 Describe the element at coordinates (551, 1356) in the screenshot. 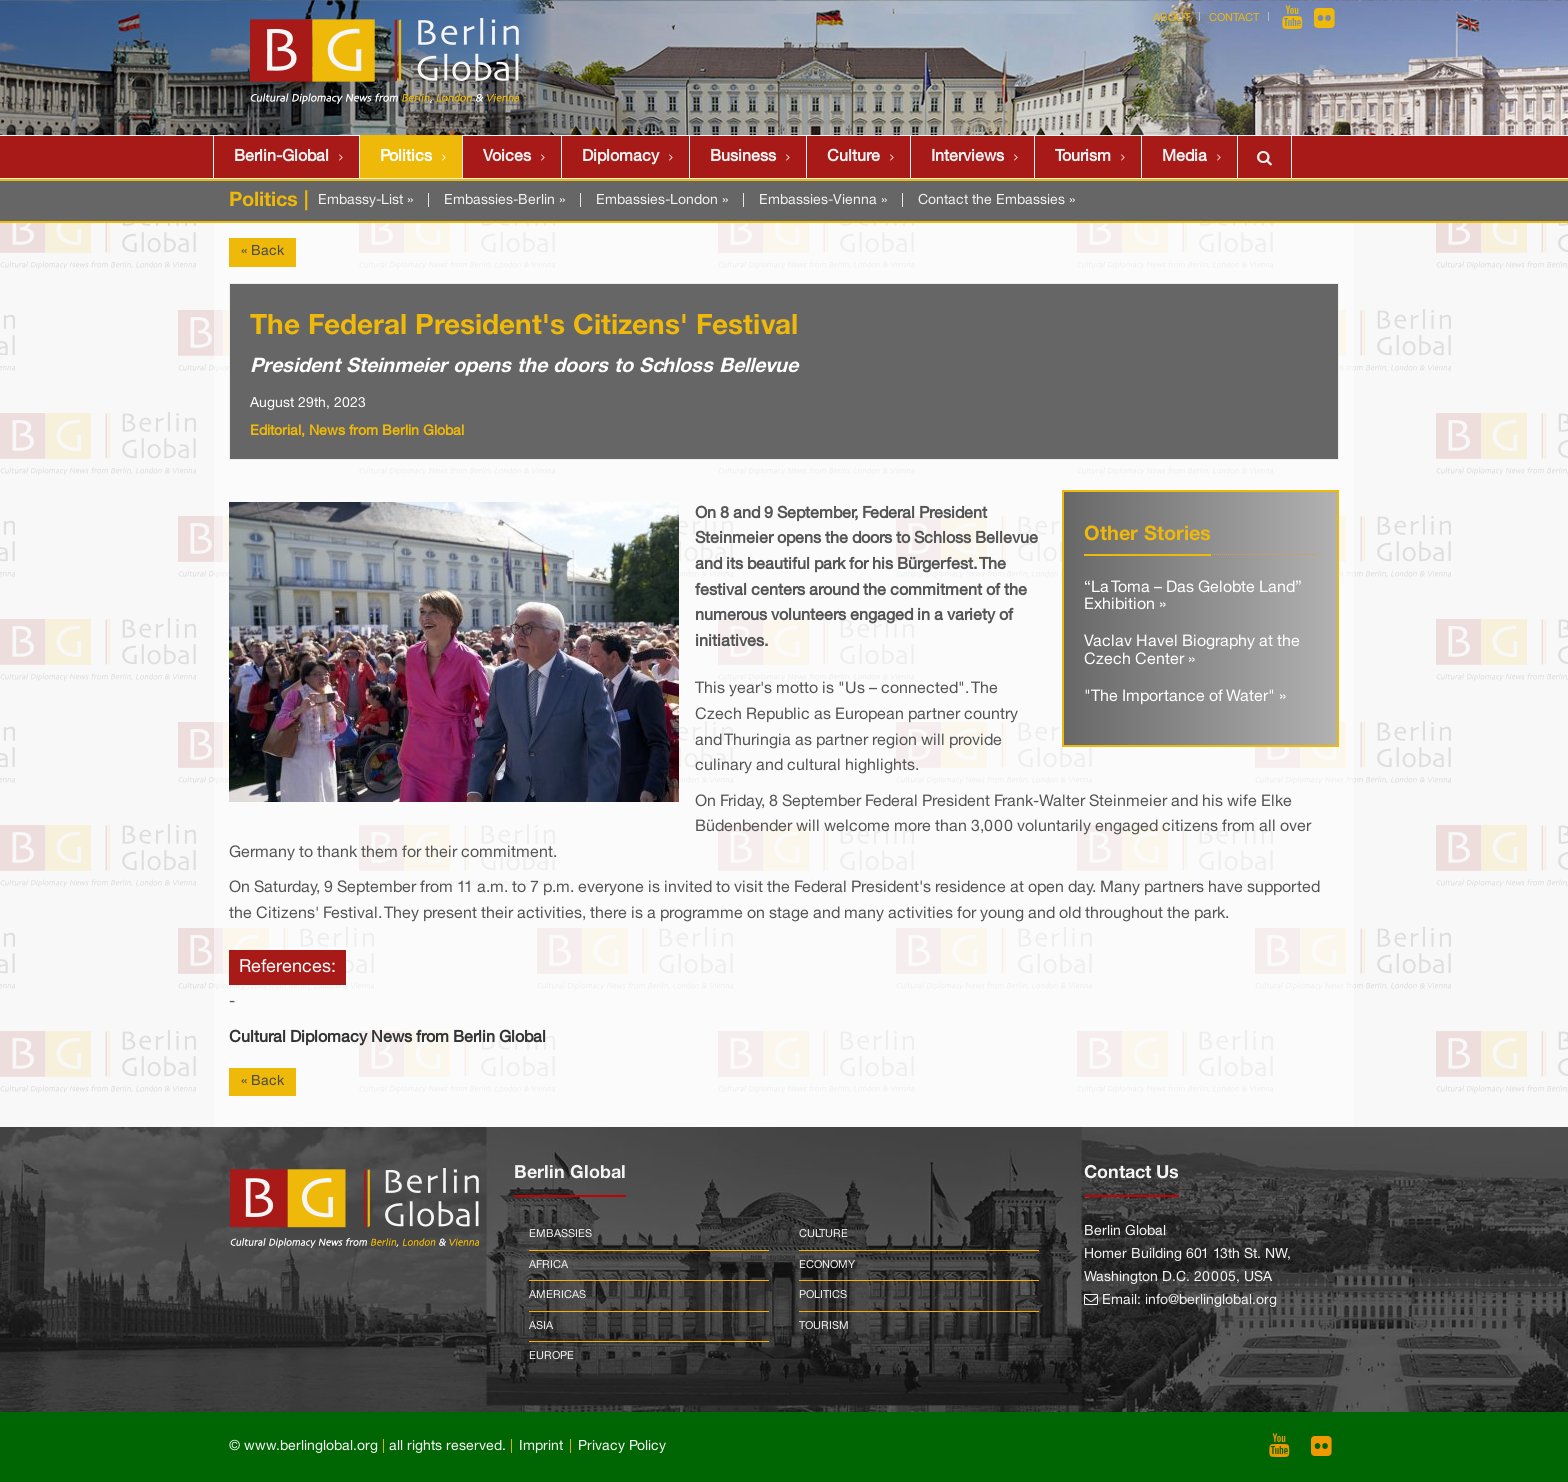

I see `Europe` at that location.